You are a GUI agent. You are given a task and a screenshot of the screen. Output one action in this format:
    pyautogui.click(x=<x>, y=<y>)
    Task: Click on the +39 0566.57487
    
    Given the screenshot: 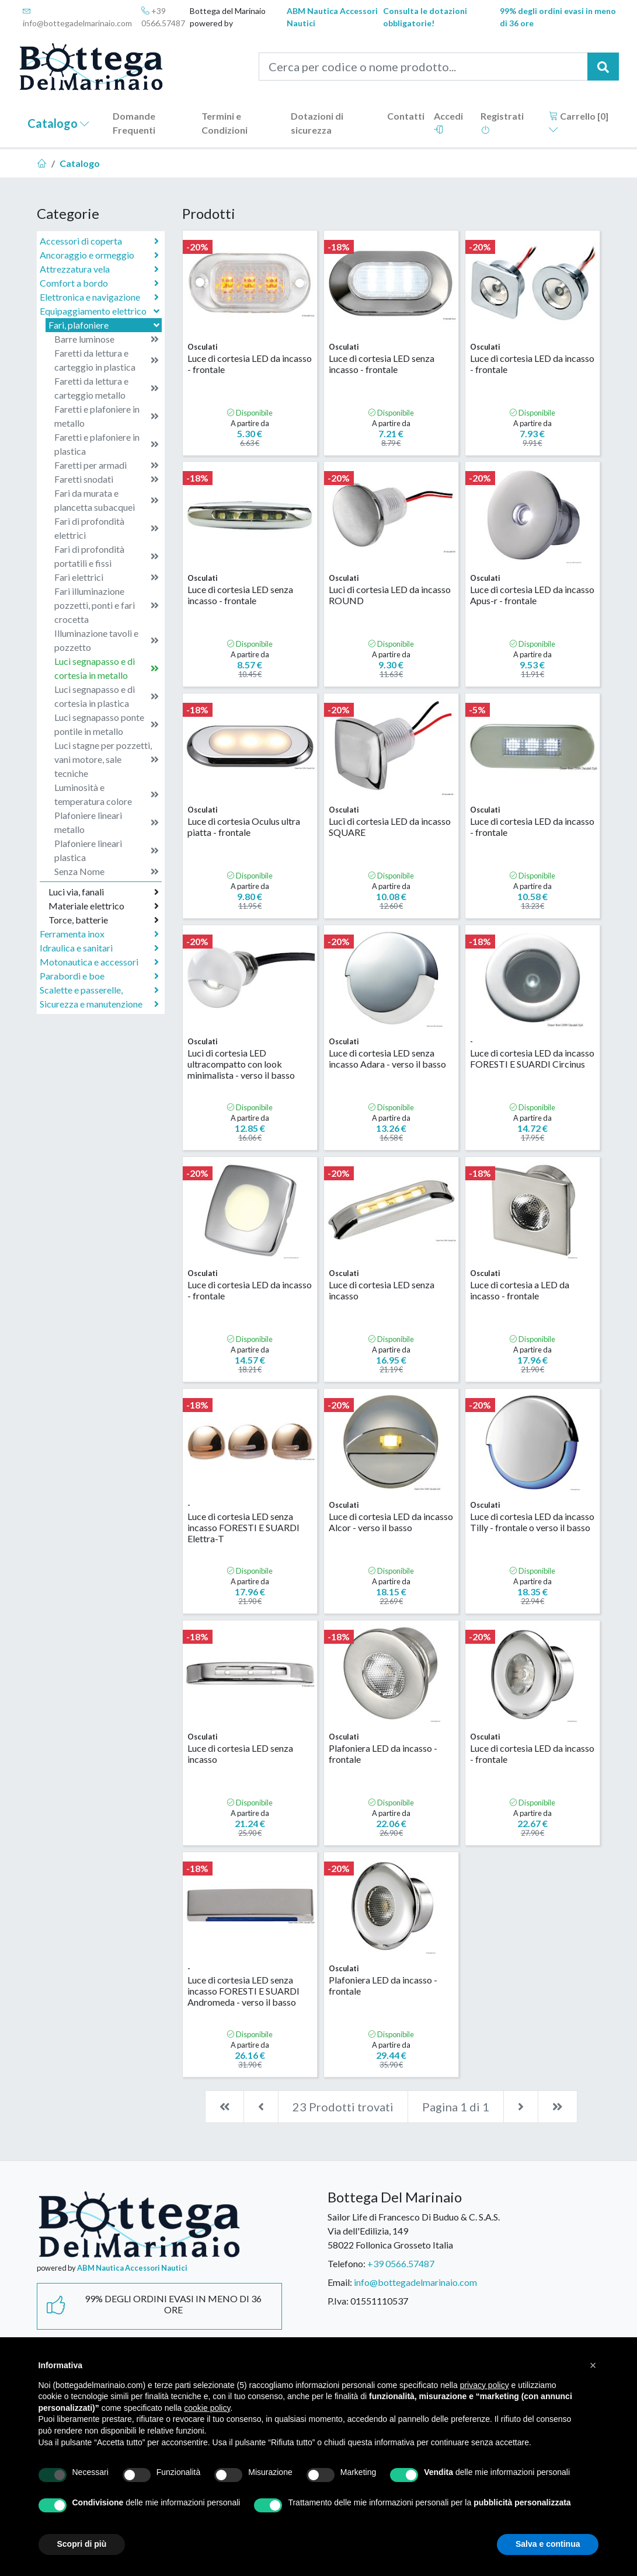 What is the action you would take?
    pyautogui.click(x=163, y=17)
    